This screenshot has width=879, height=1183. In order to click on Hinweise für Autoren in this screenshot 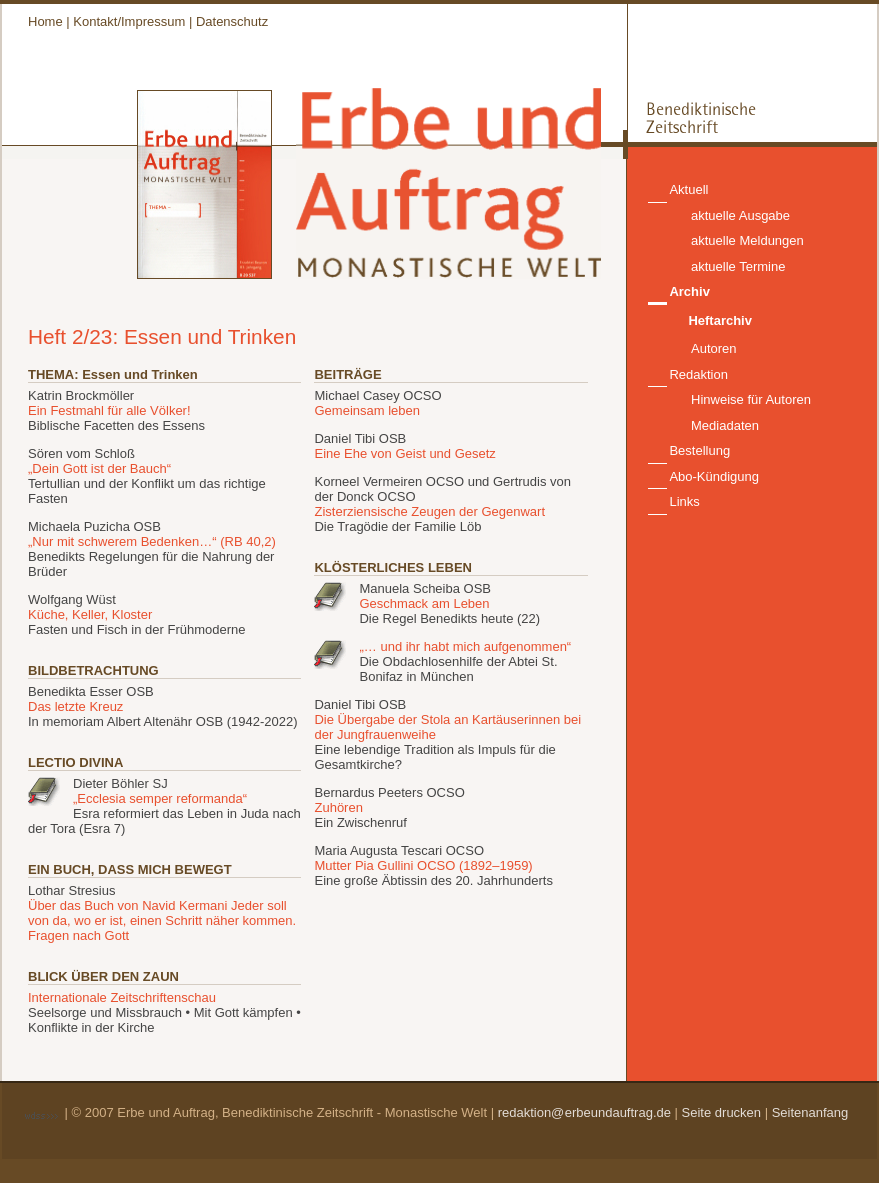, I will do `click(751, 399)`.